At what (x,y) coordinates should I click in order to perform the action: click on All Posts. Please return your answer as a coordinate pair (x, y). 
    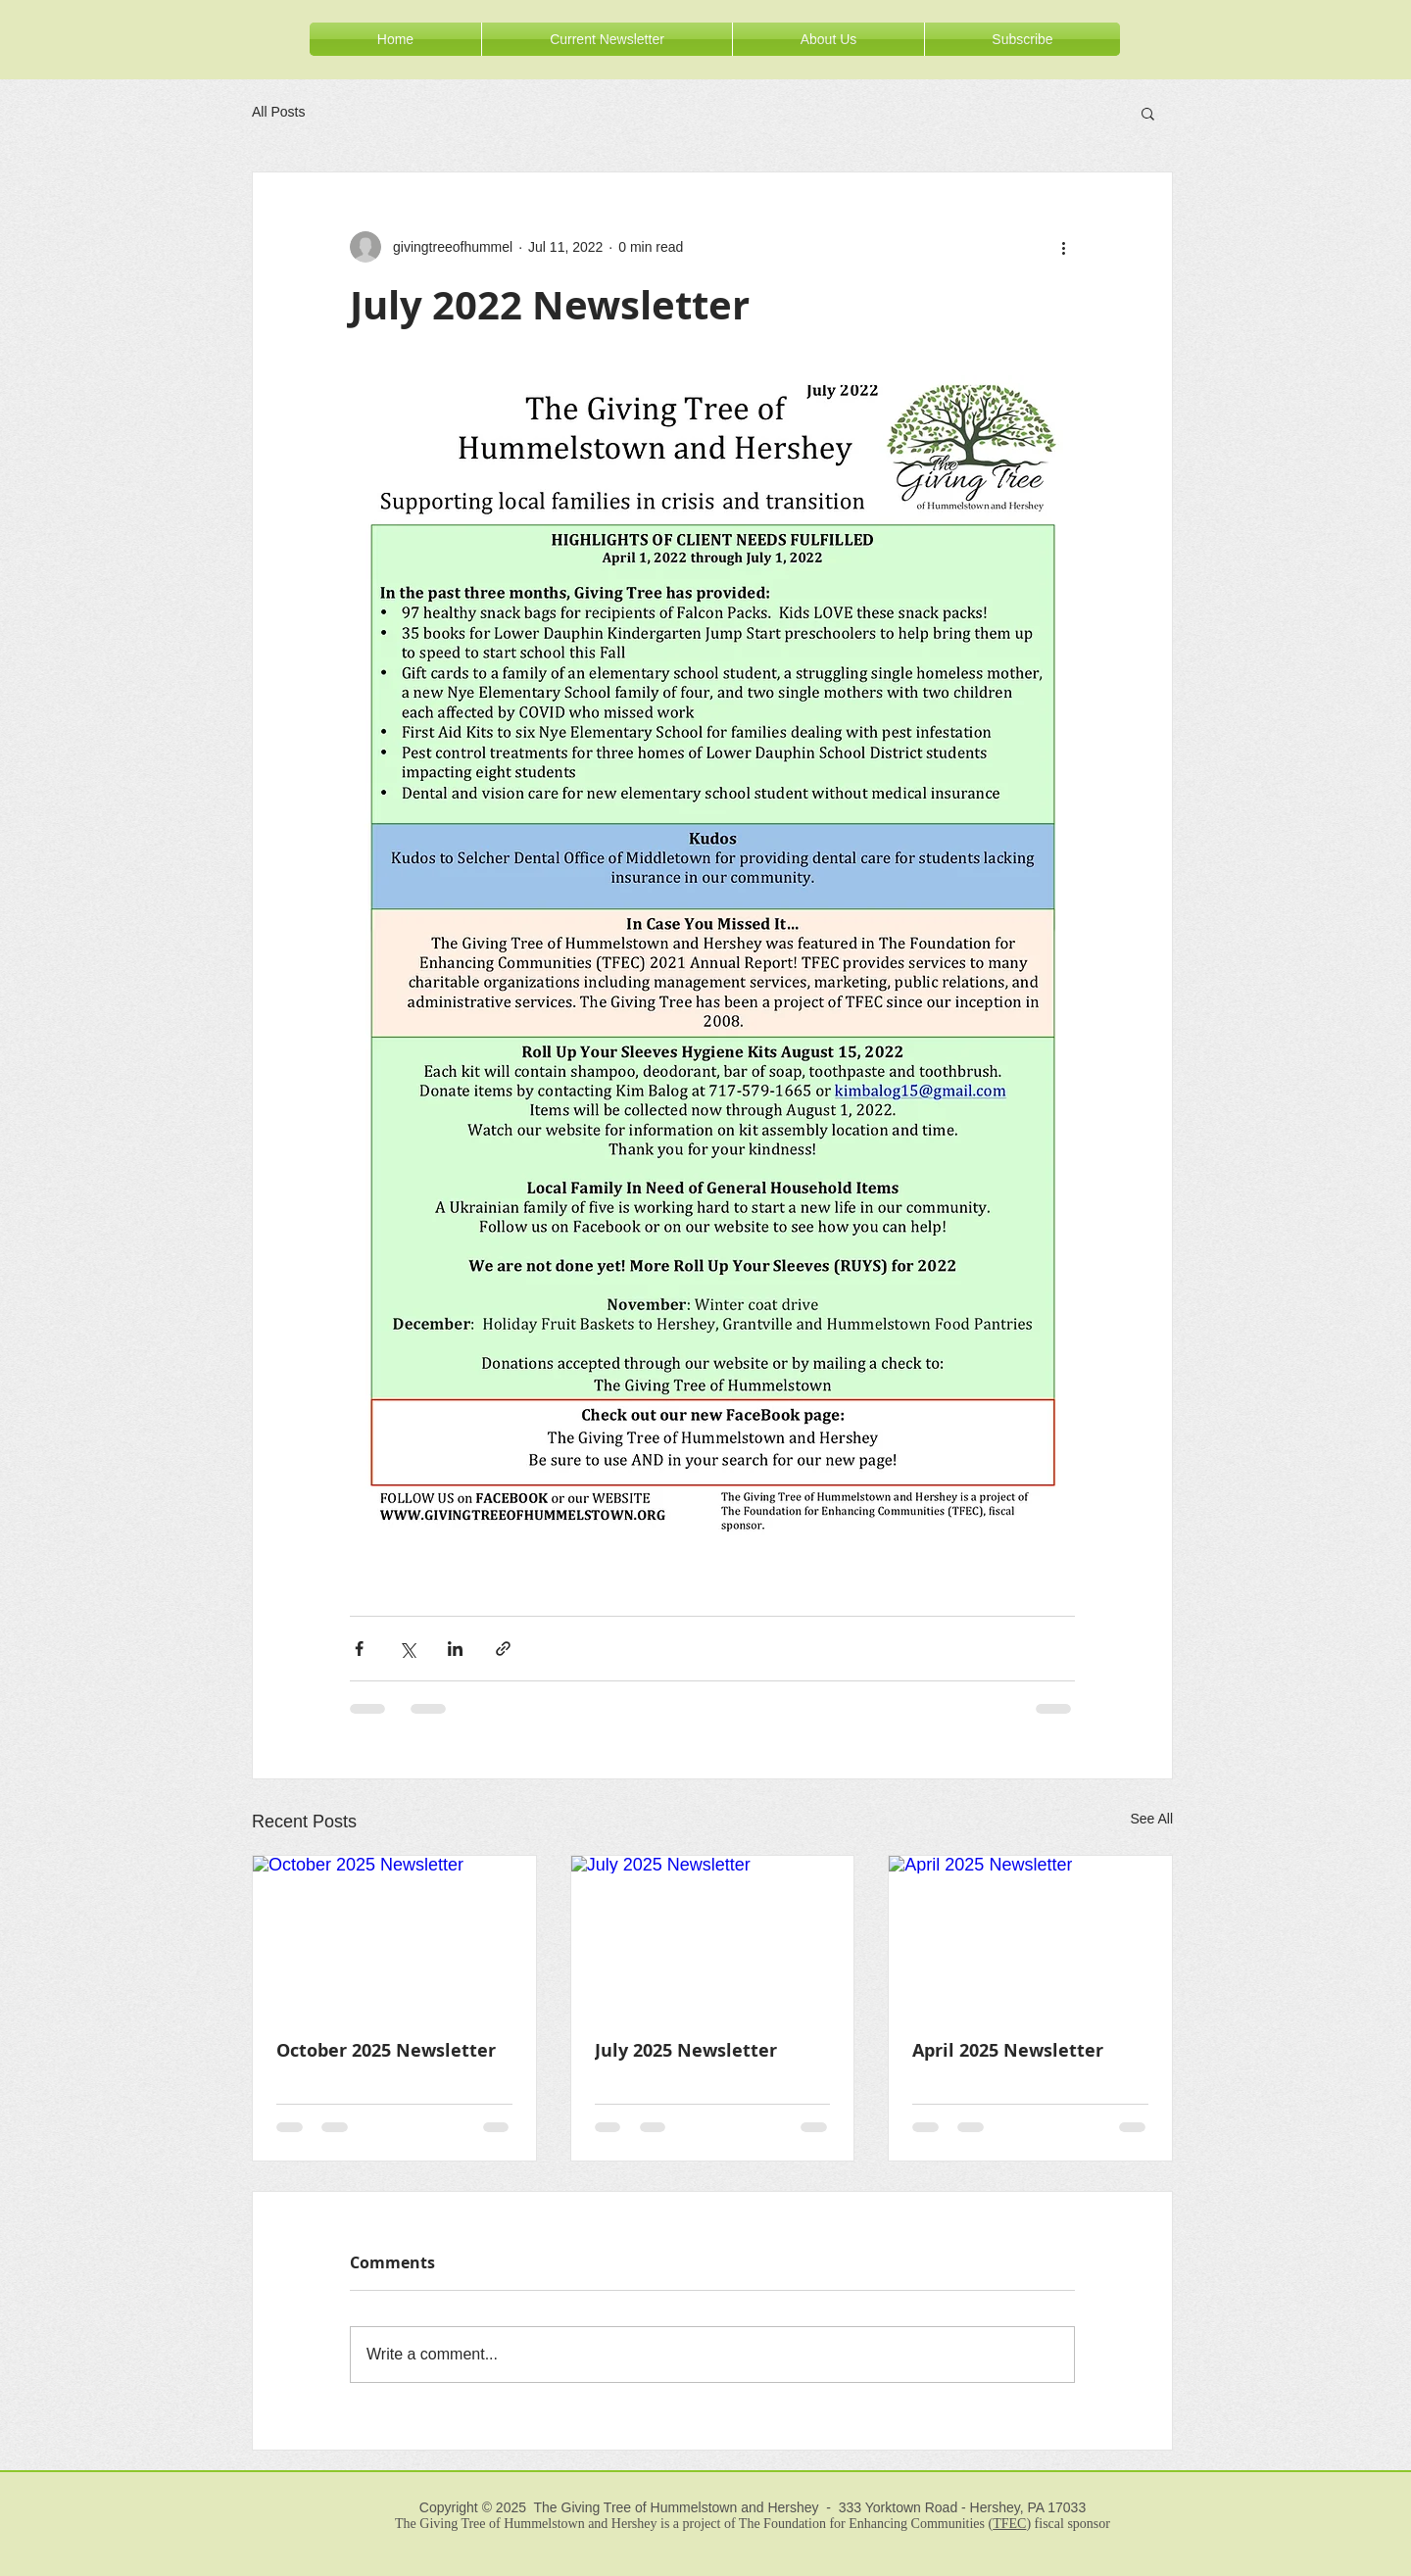
    Looking at the image, I should click on (278, 112).